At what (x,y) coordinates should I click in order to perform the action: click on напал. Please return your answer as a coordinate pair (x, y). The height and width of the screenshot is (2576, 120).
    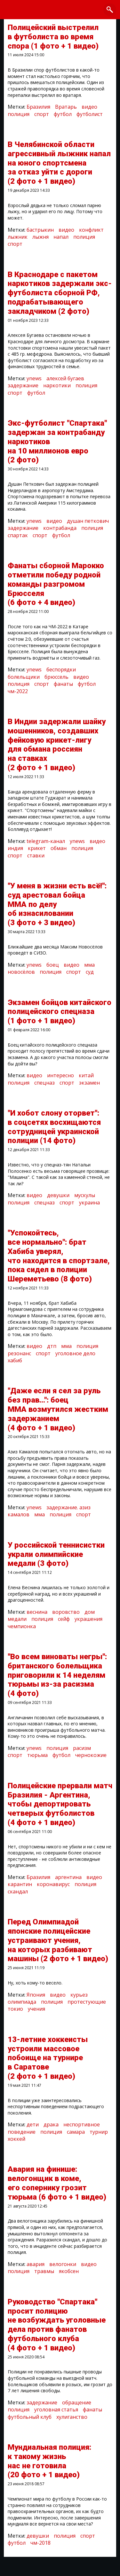
    Looking at the image, I should click on (60, 236).